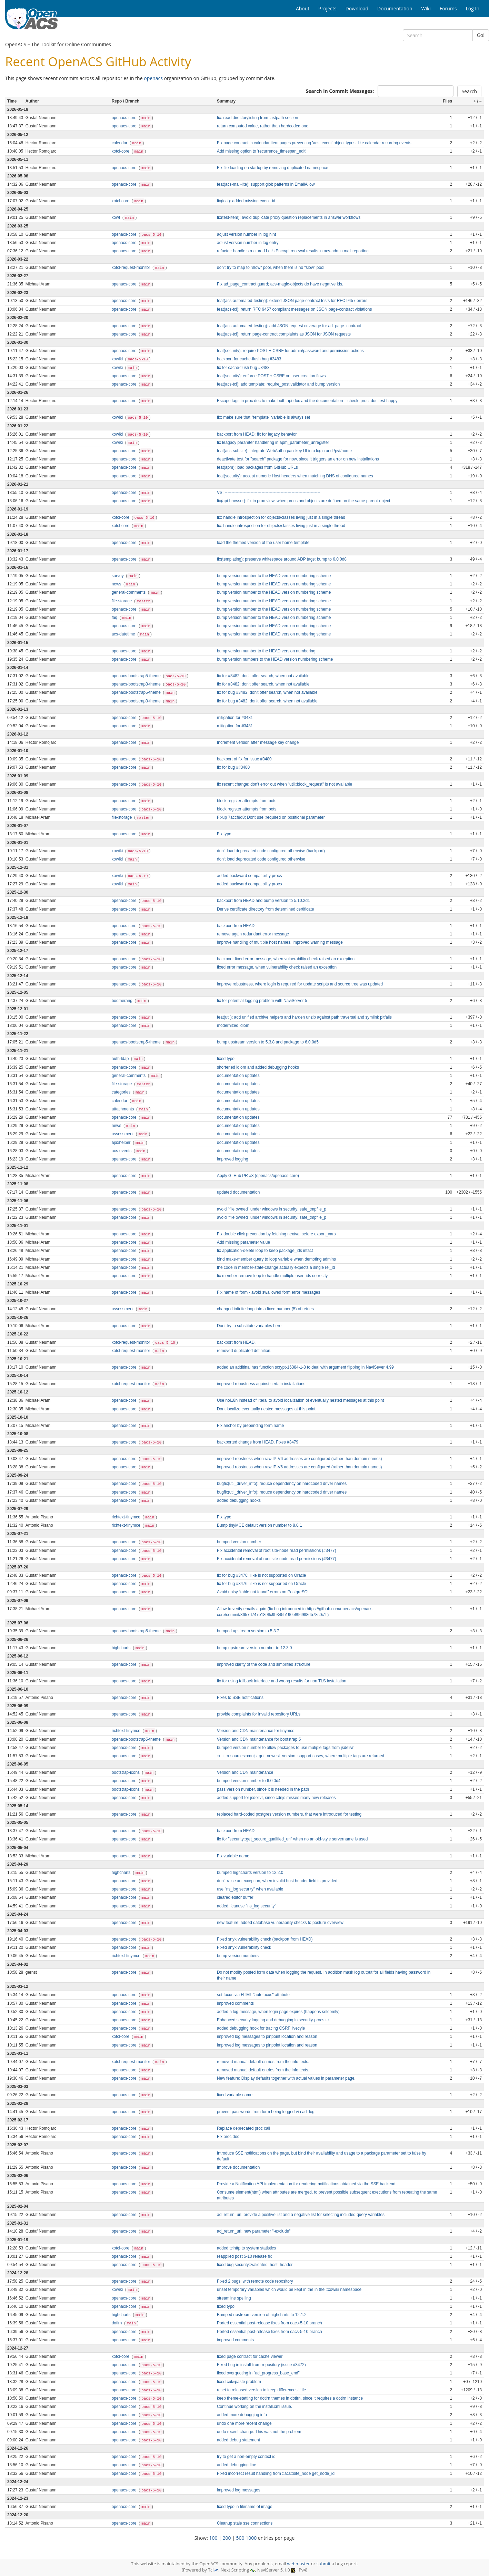 The image size is (489, 2576). I want to click on Fixed incorrect result handling from ::acs::site_node get_node_id, so click(276, 2473).